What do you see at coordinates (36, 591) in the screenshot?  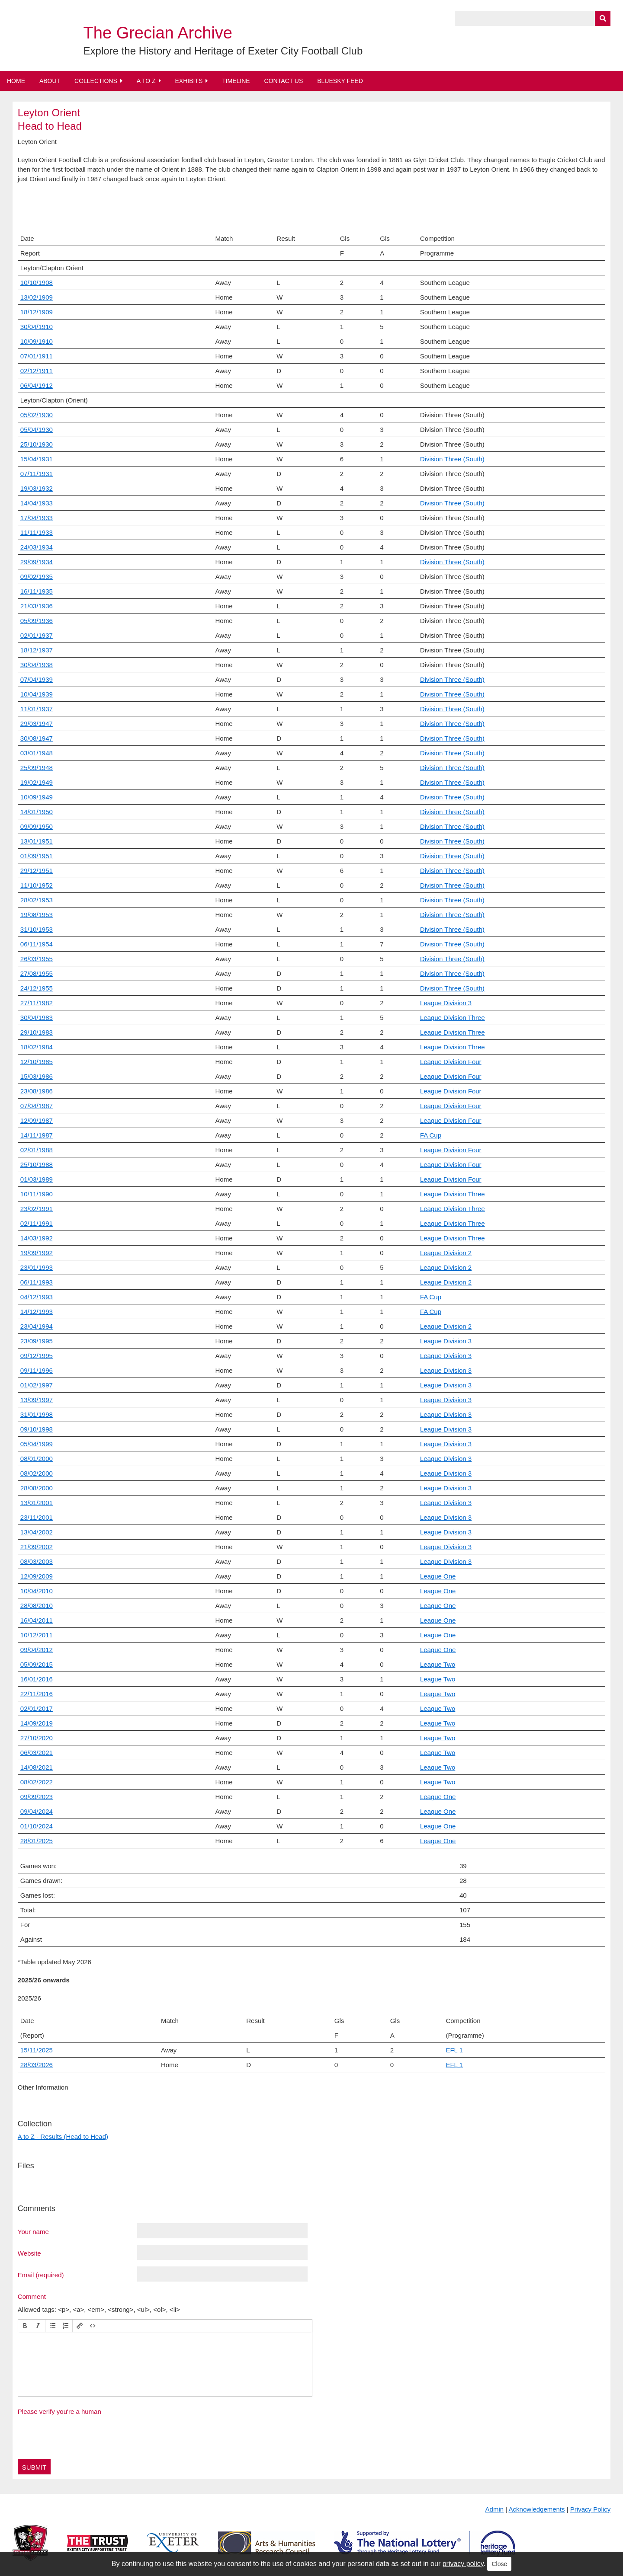 I see `16/11/1935` at bounding box center [36, 591].